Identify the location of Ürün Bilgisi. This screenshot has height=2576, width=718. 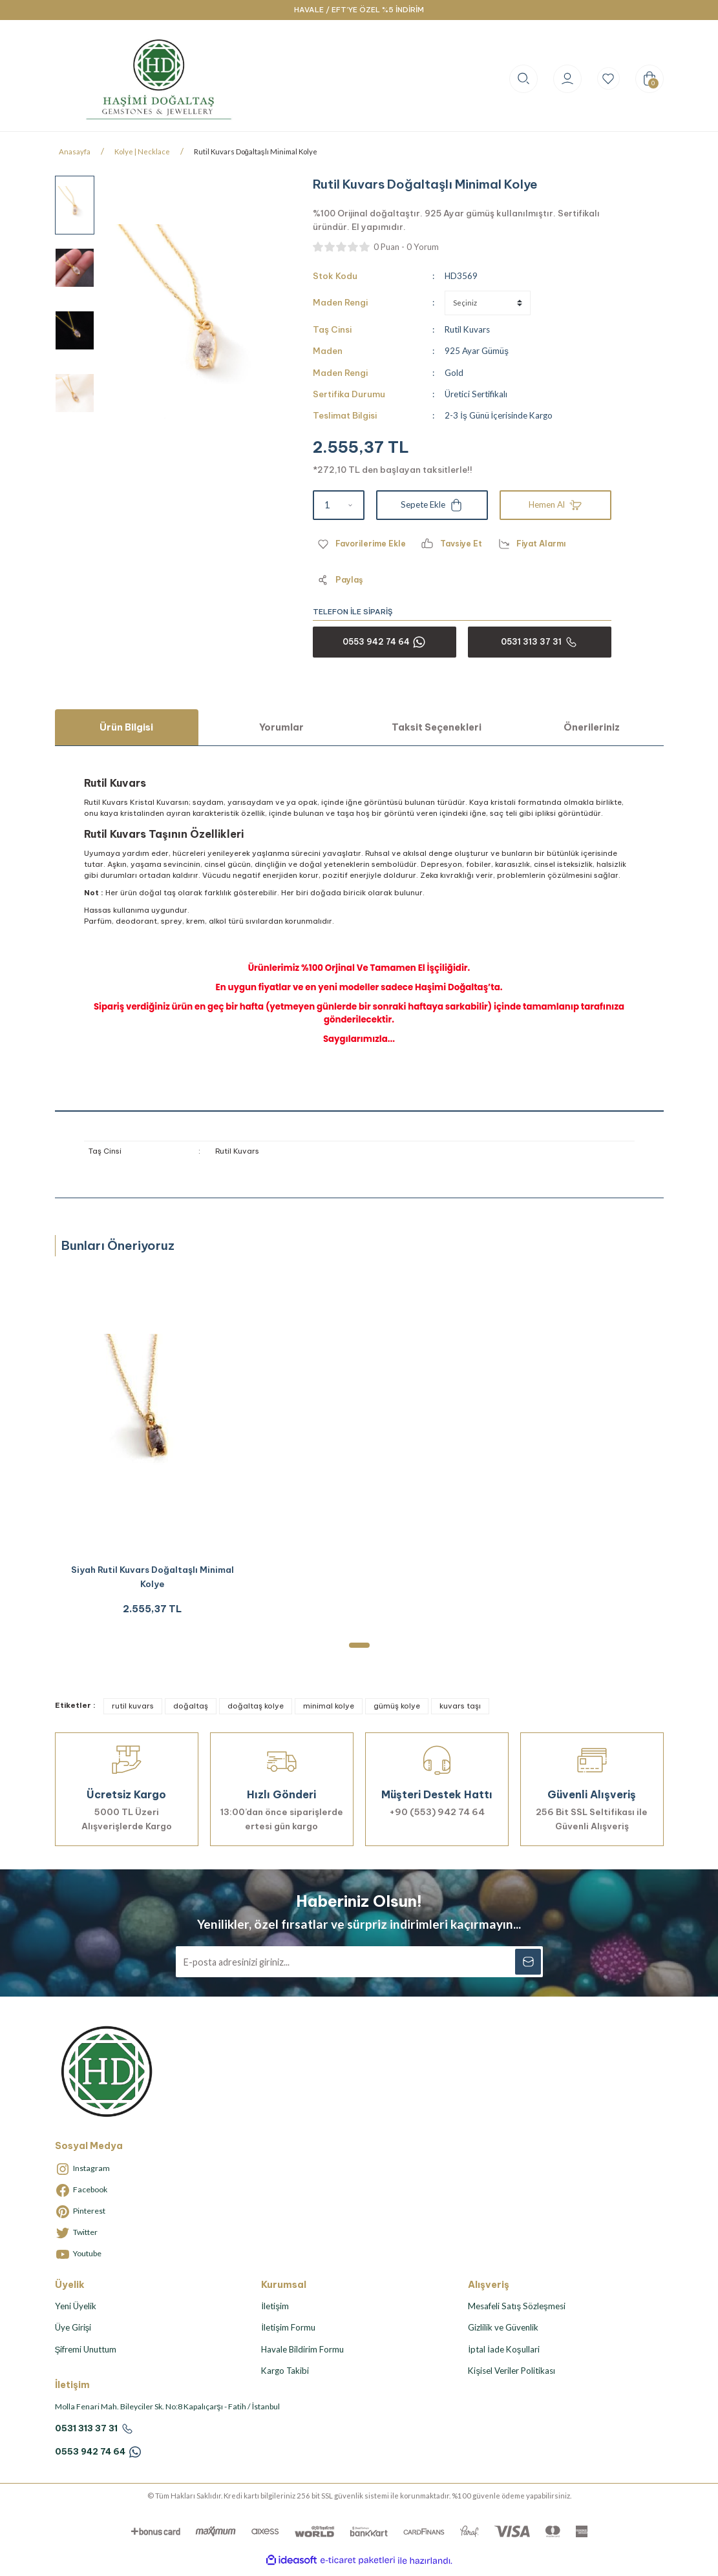
(126, 727).